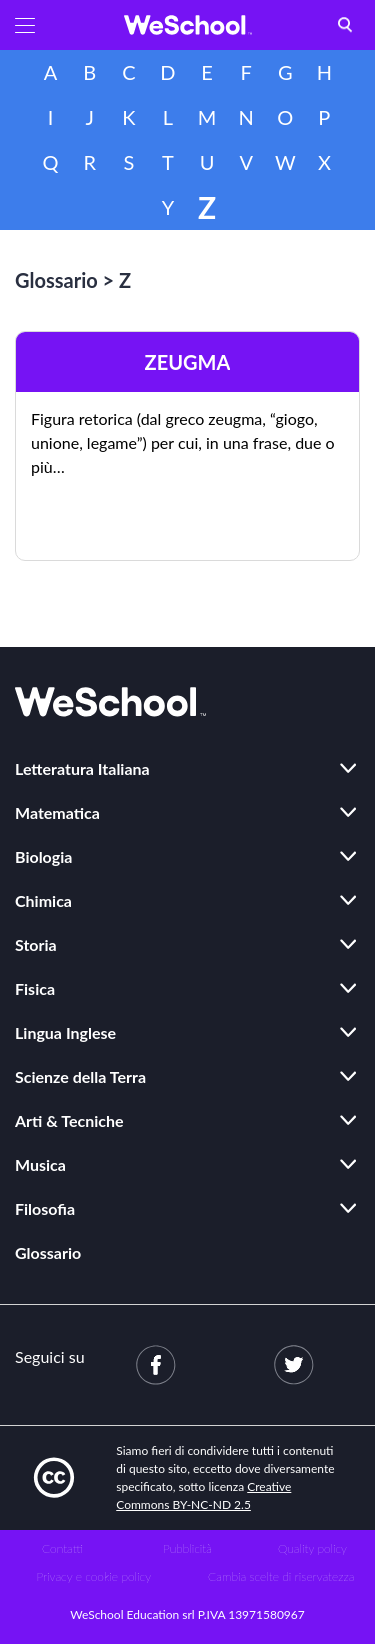 The height and width of the screenshot is (1644, 375). Describe the element at coordinates (25, 25) in the screenshot. I see `[button]` at that location.